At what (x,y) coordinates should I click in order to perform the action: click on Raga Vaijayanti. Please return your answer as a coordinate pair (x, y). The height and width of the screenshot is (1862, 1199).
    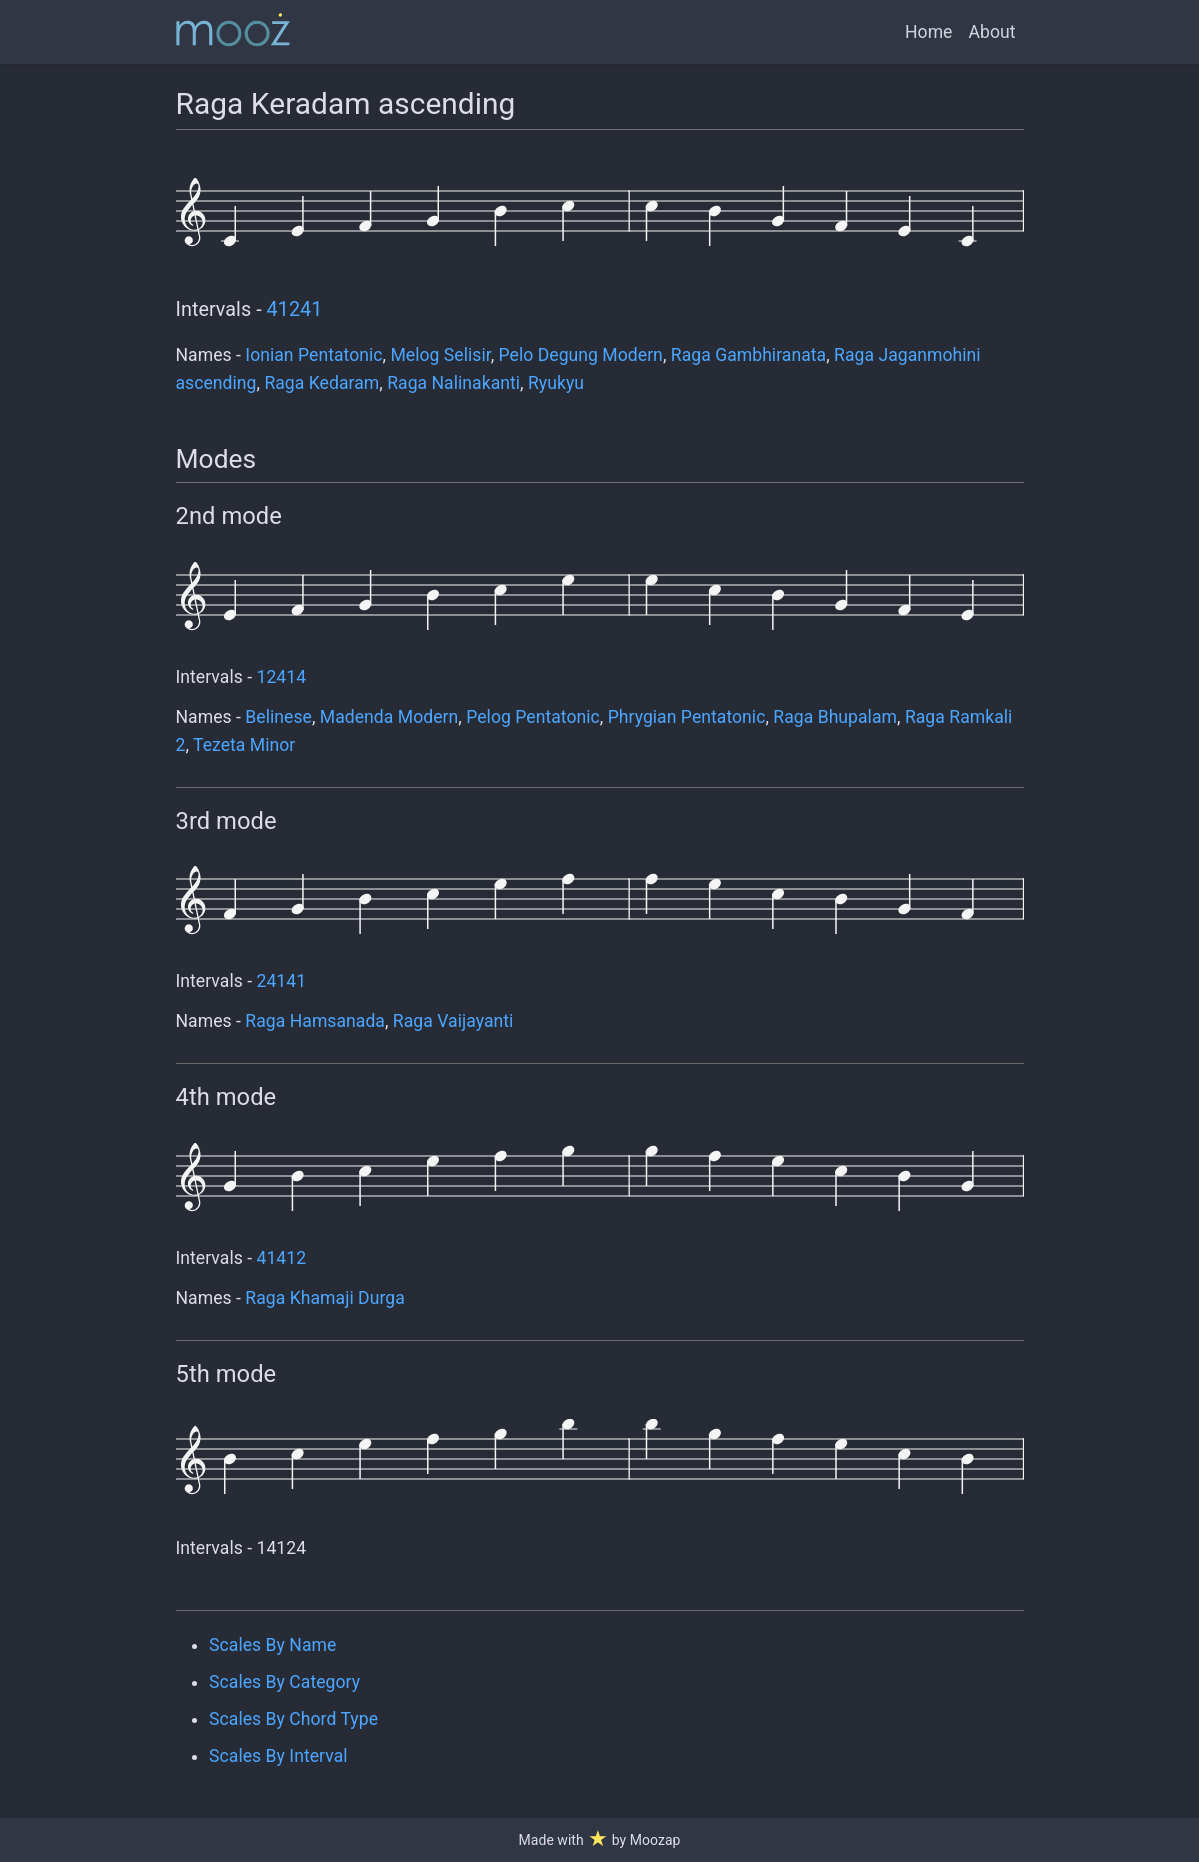
    Looking at the image, I should click on (453, 1021).